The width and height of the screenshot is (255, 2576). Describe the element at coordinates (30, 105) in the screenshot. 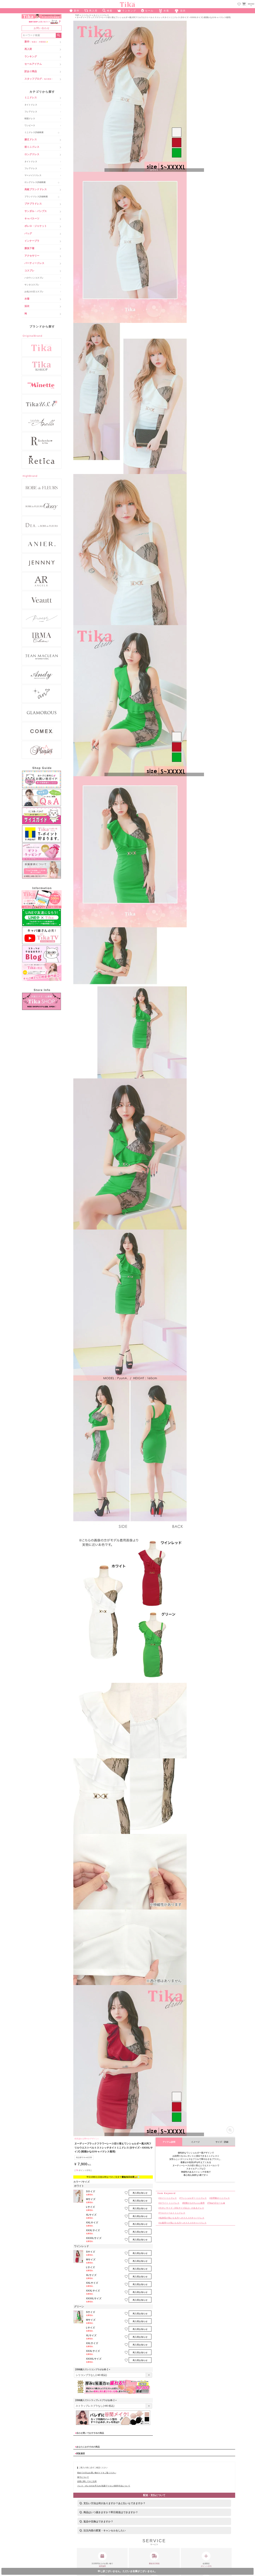

I see `タイトドレス` at that location.